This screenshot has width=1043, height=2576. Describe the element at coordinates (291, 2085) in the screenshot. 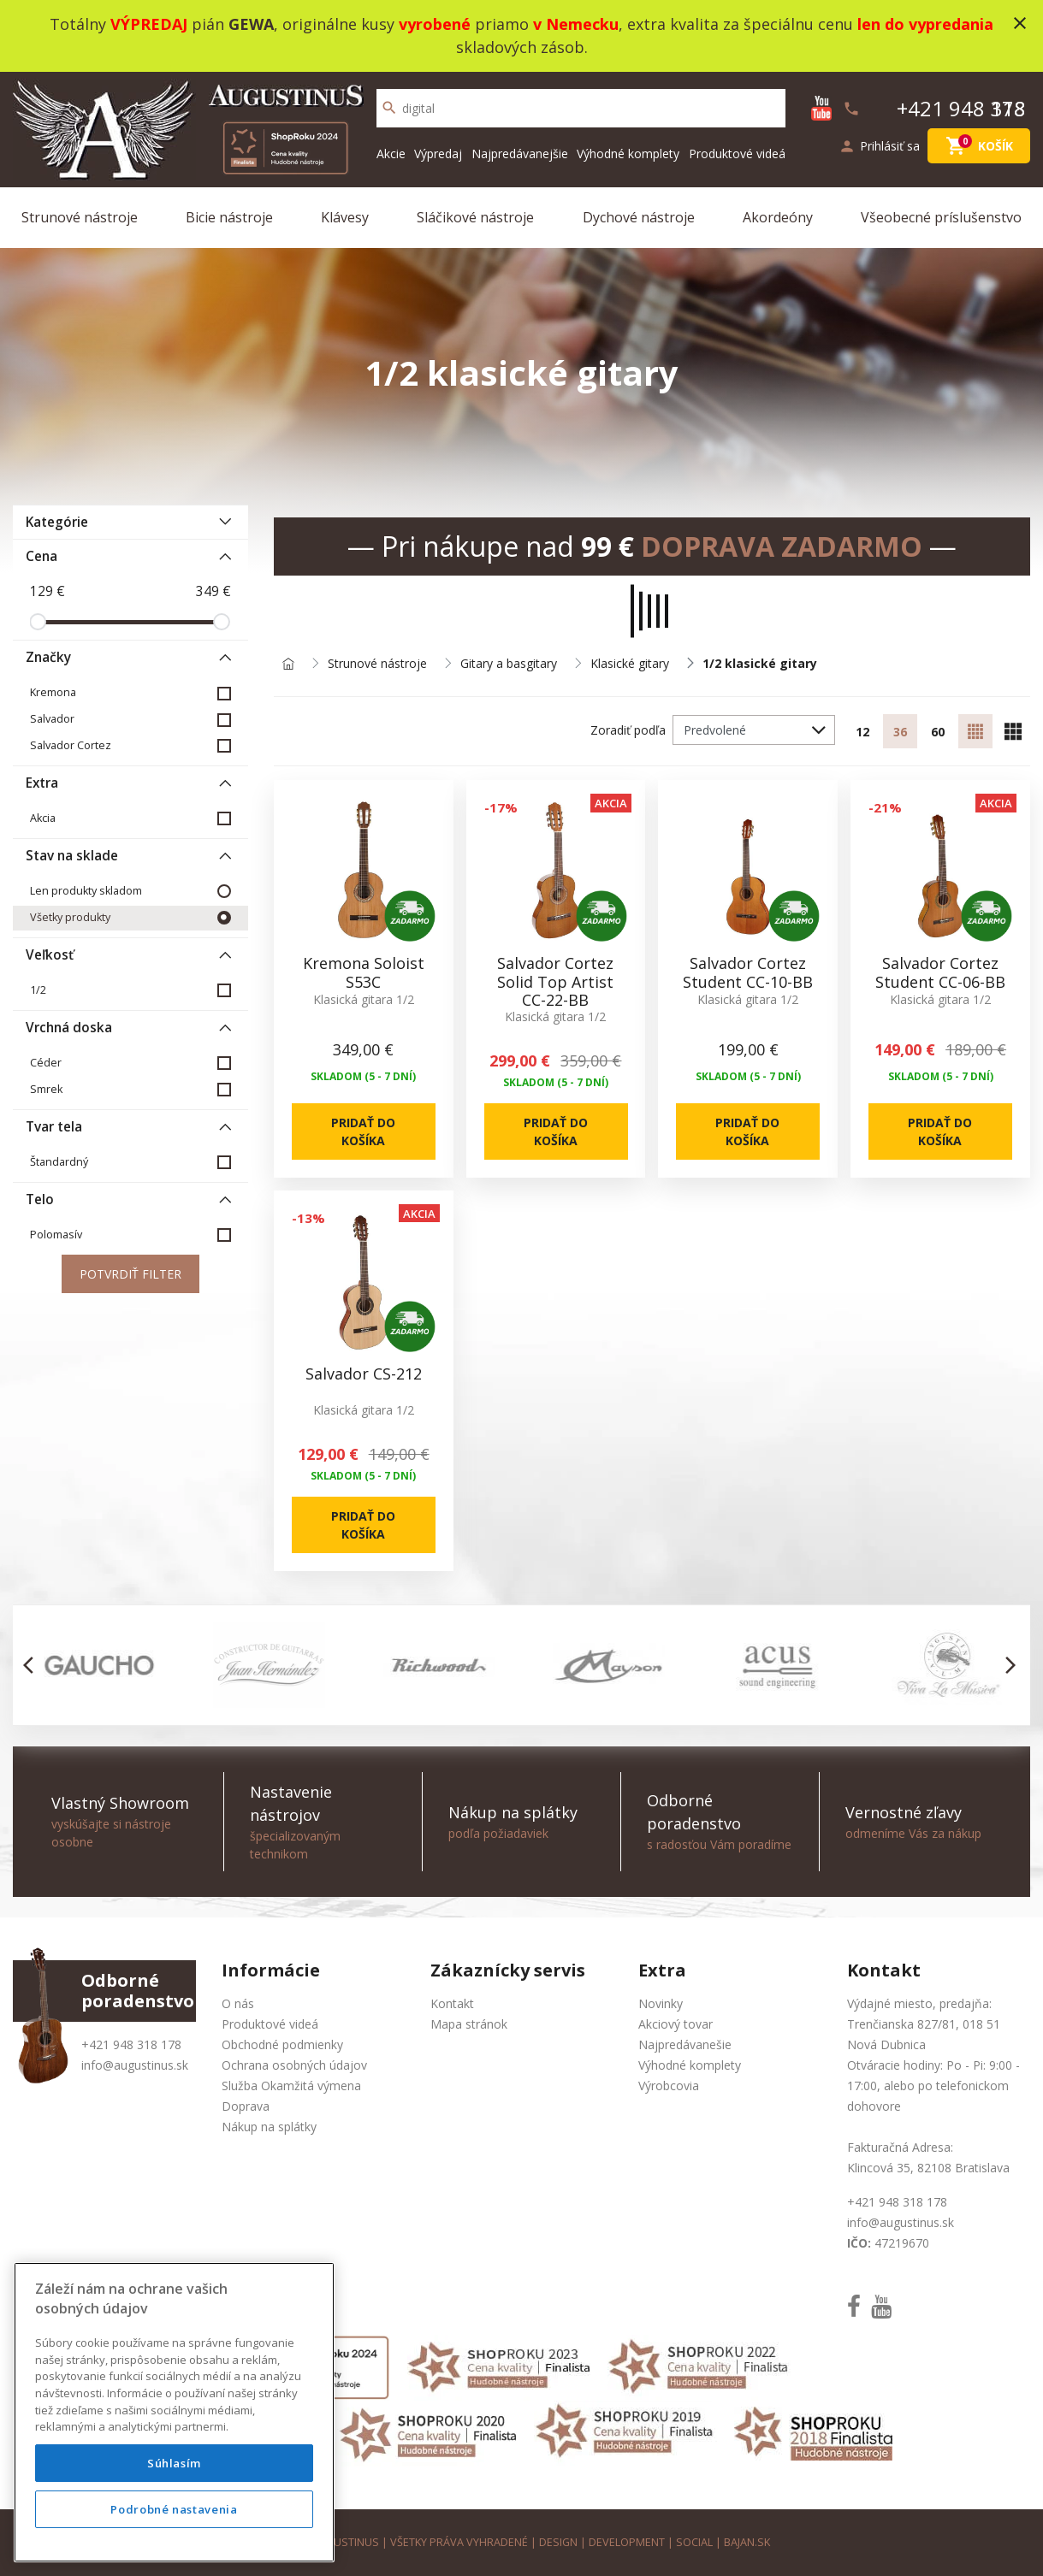

I see `Služba Okamžitá výmena` at that location.